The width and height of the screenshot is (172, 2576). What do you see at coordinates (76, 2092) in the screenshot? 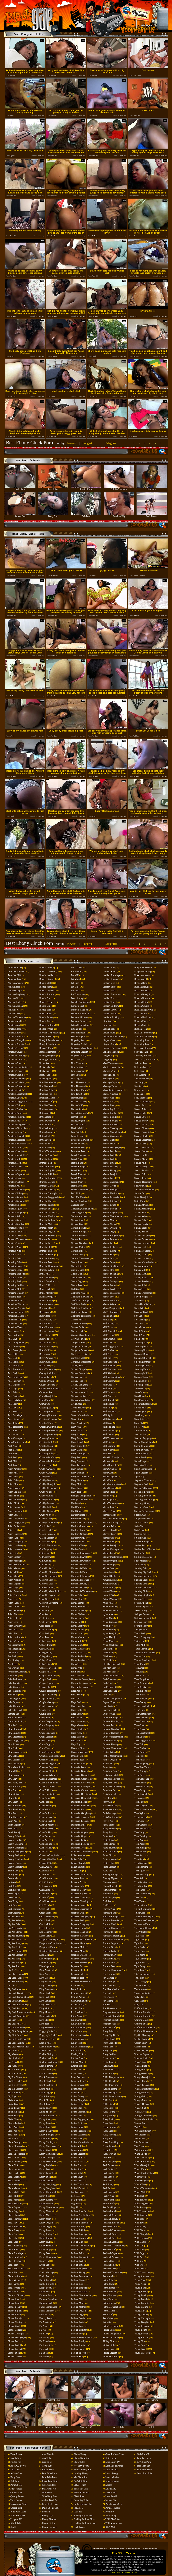
I see `Latina Ass` at bounding box center [76, 2092].